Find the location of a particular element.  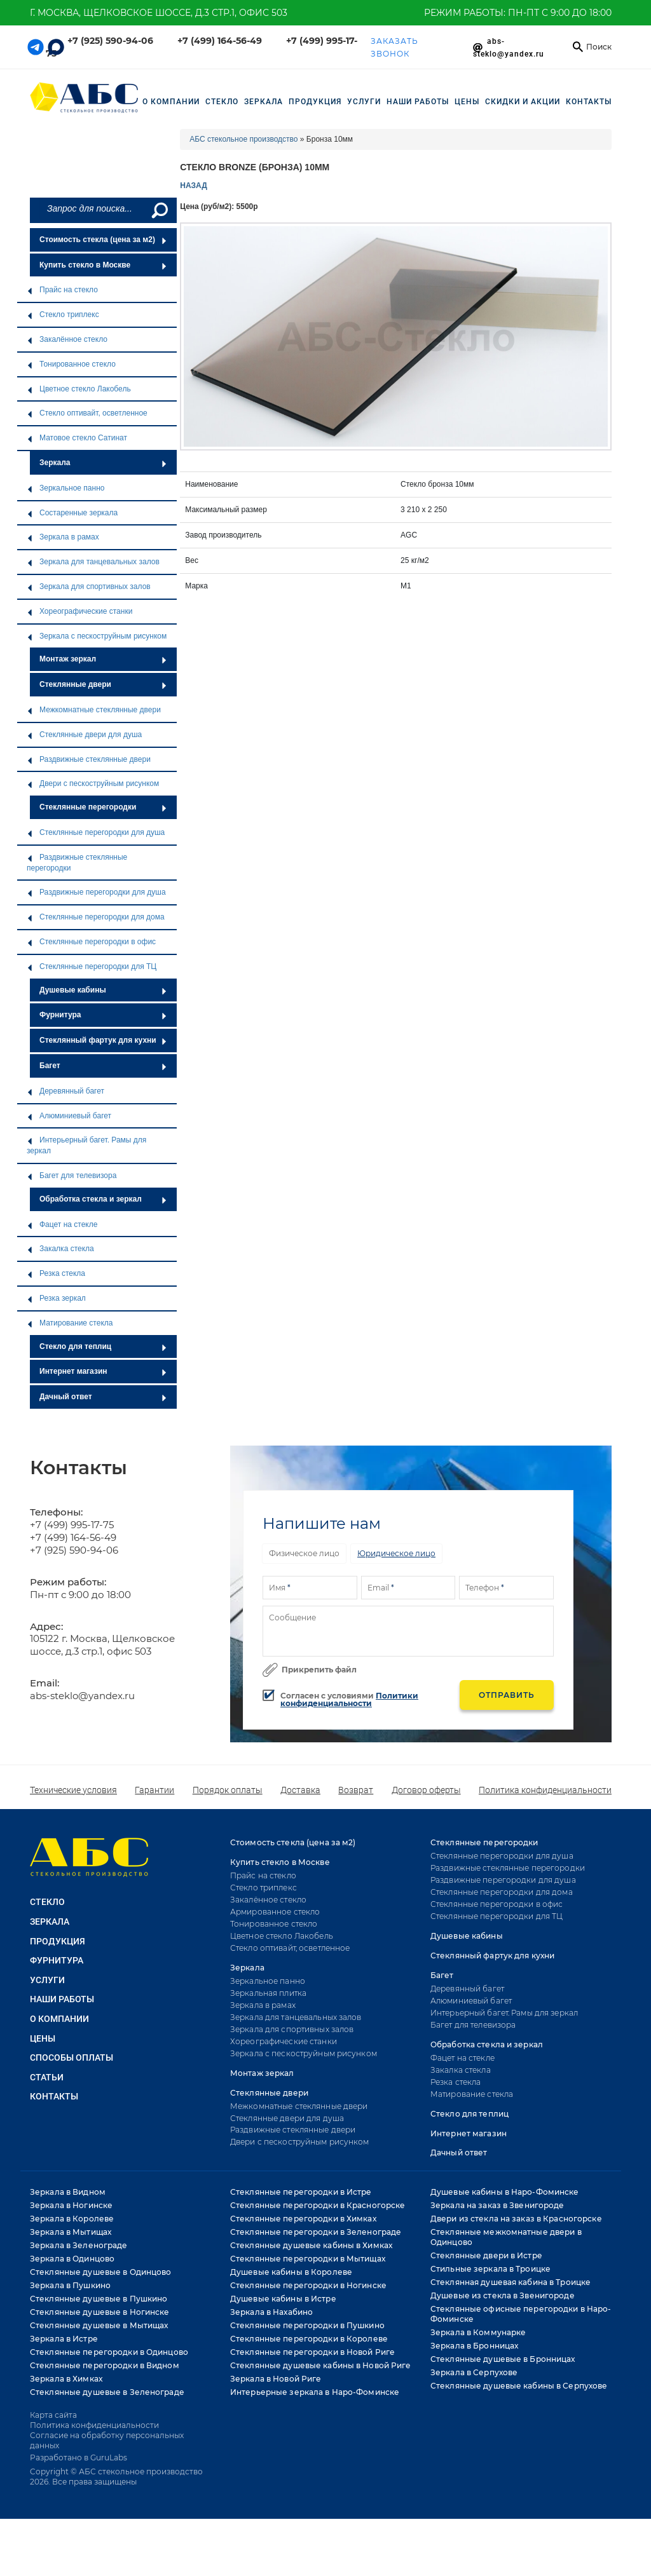

Раздвижные перегородки для душа is located at coordinates (96, 892).